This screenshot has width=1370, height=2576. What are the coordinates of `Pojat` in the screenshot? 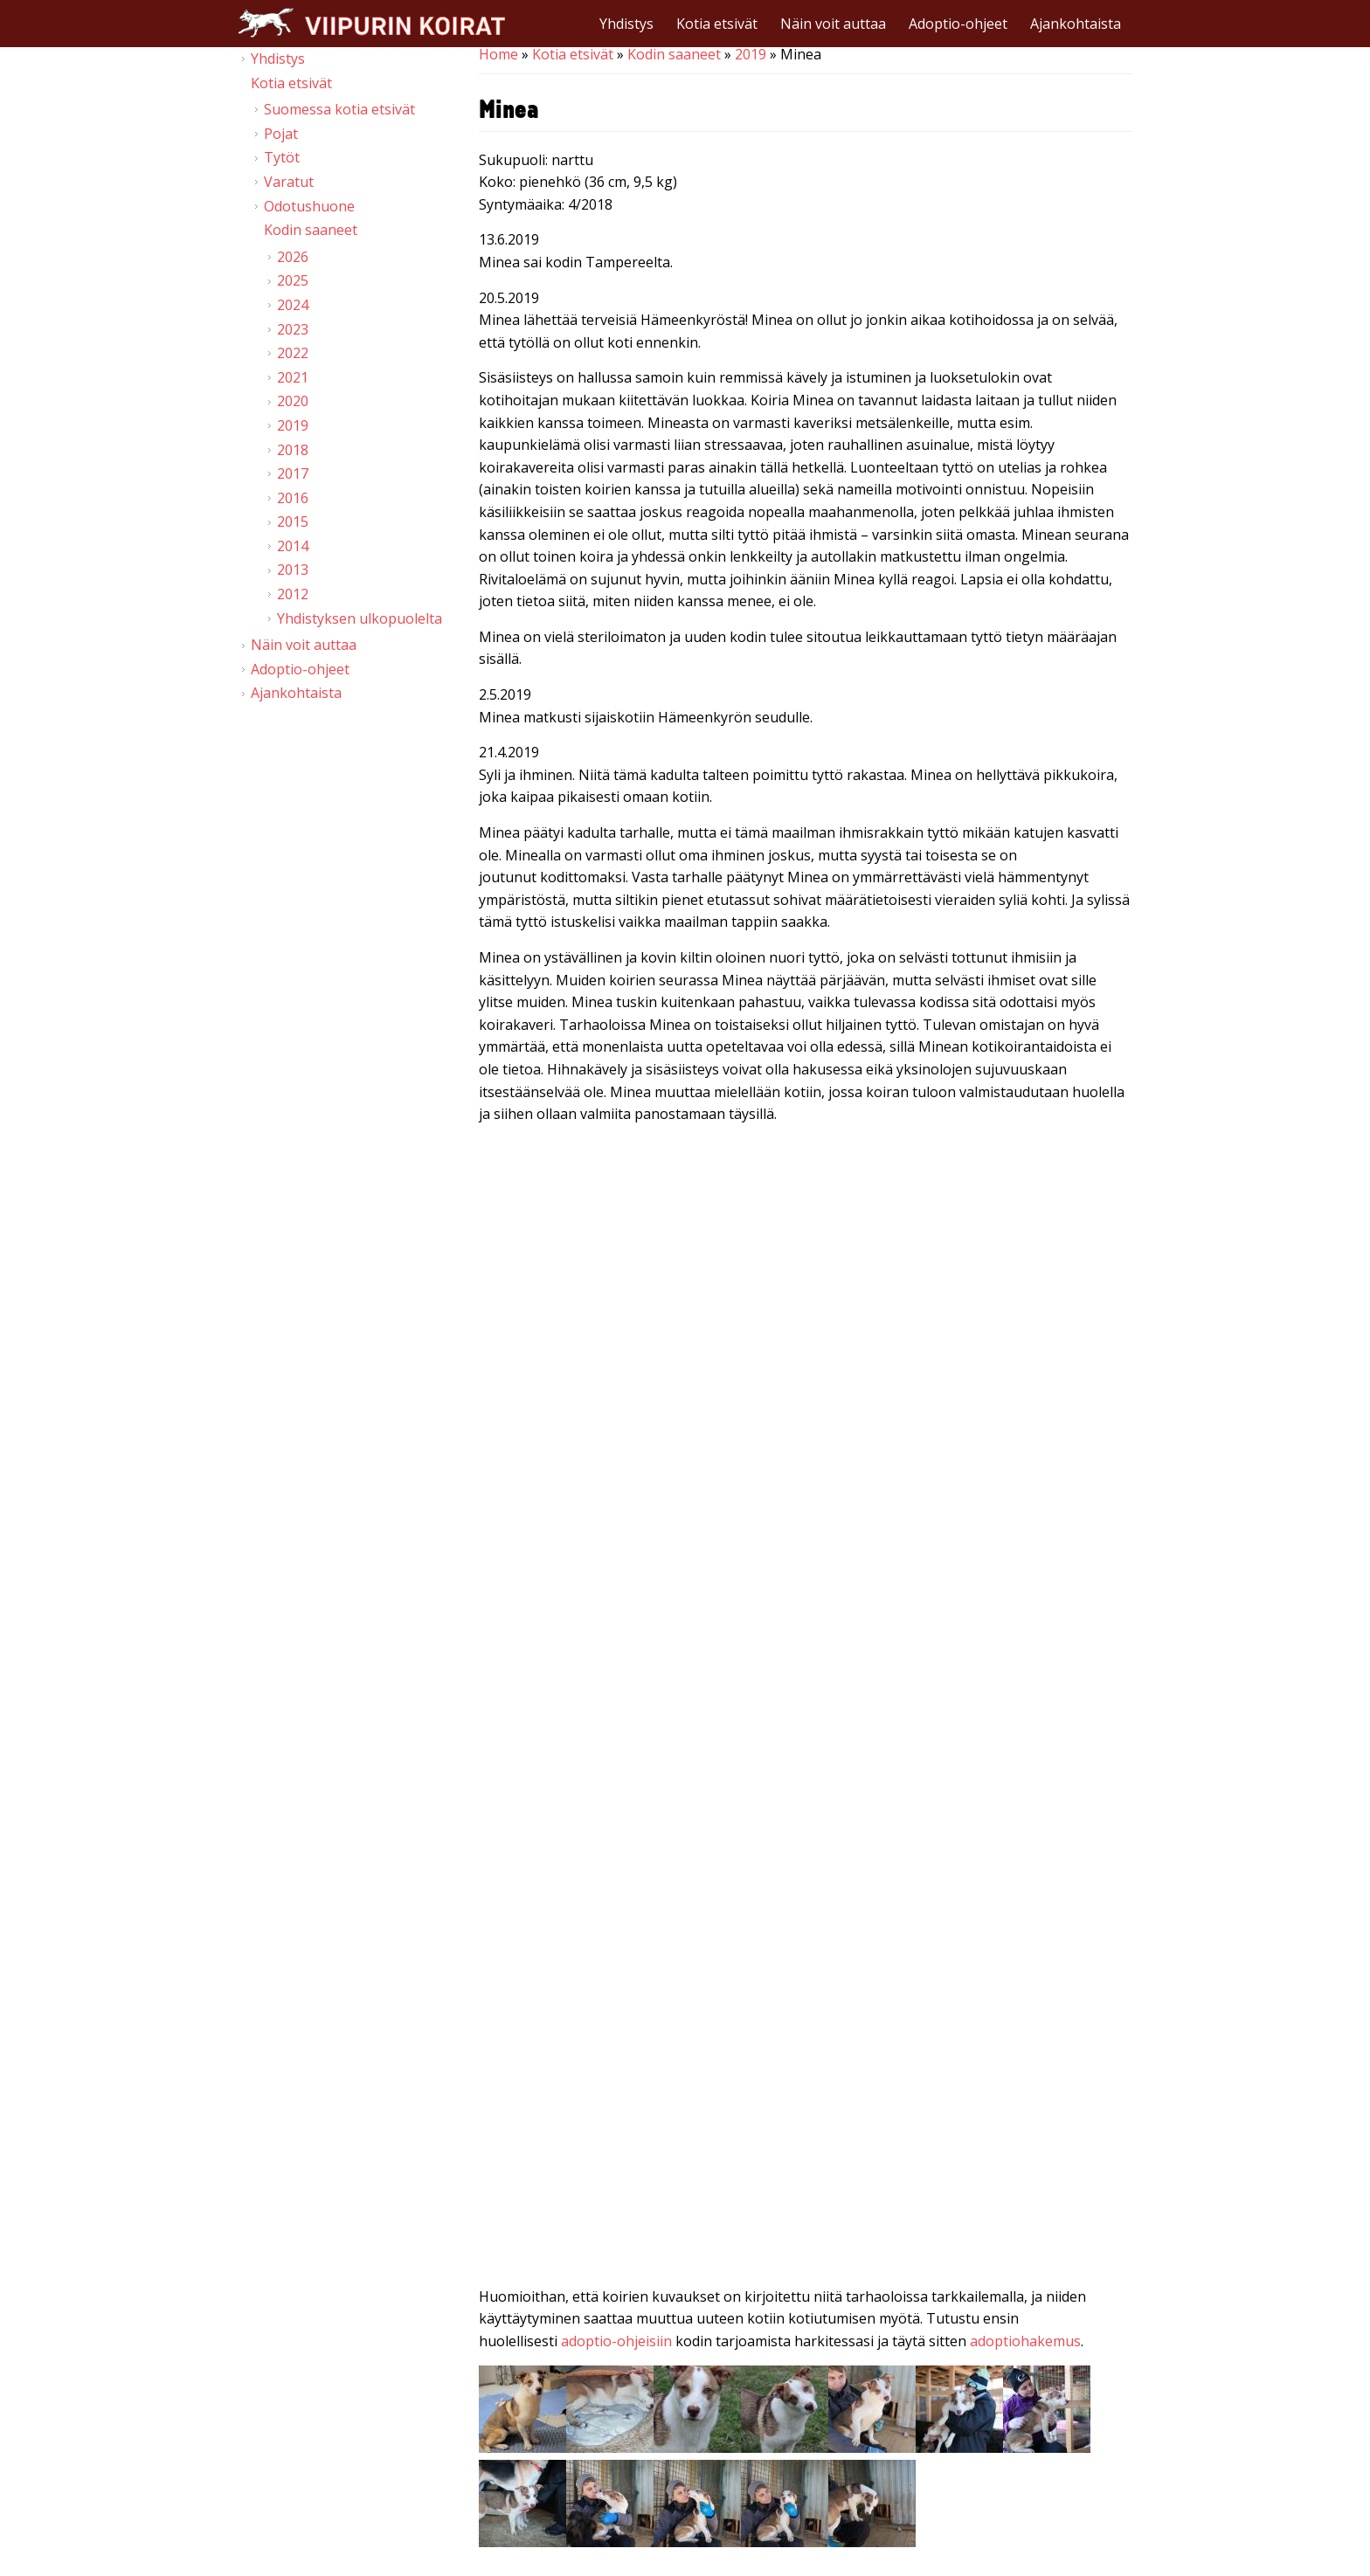 It's located at (281, 133).